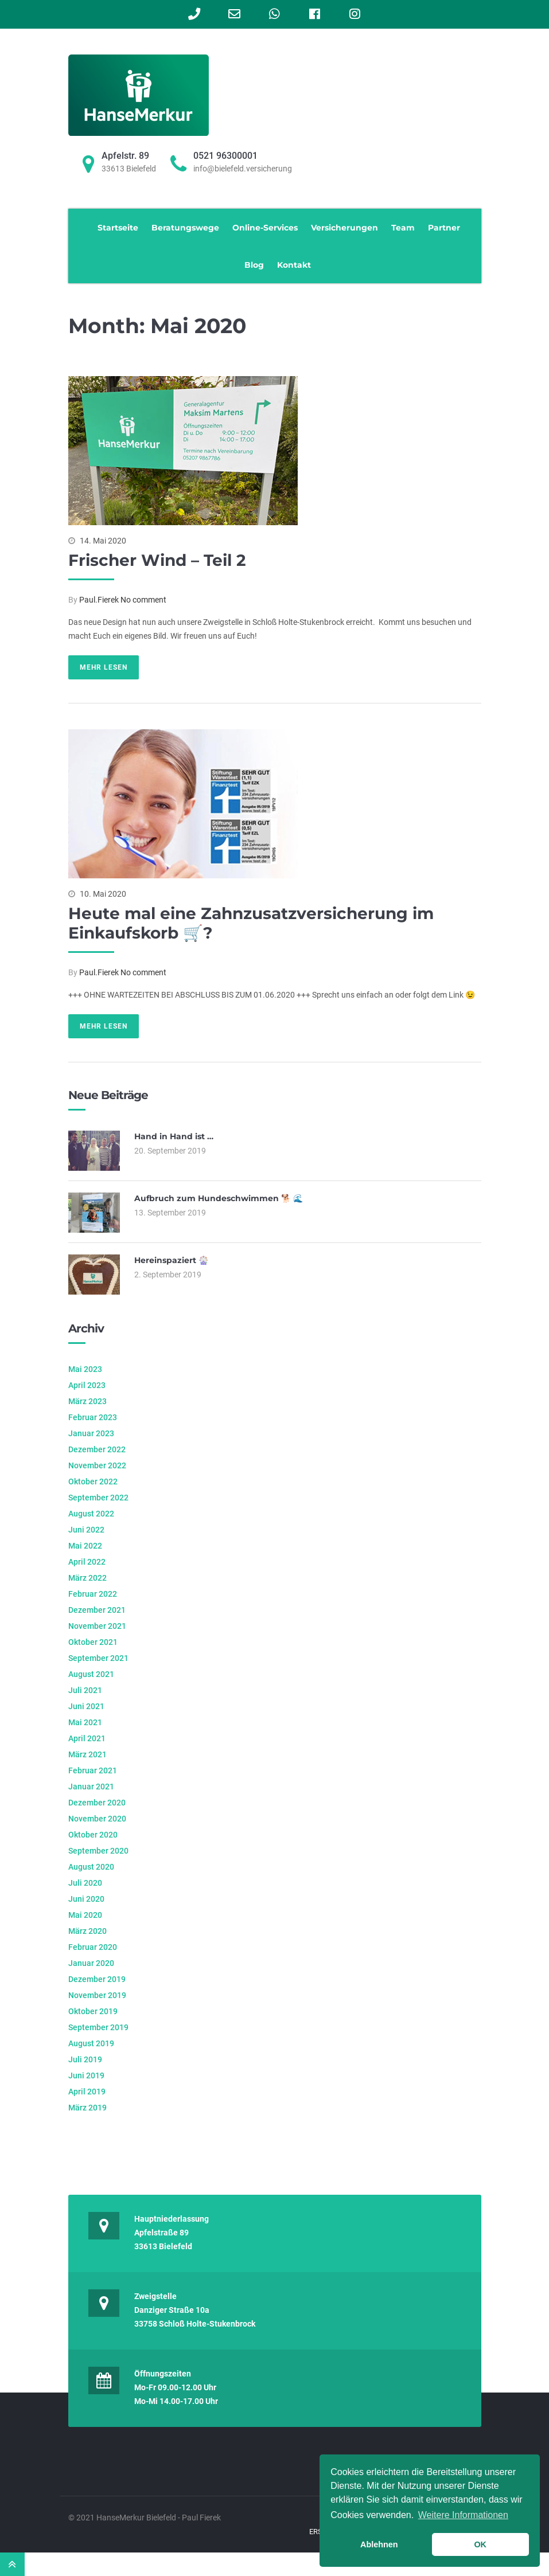 The width and height of the screenshot is (549, 2576). I want to click on Juli 2021, so click(85, 1690).